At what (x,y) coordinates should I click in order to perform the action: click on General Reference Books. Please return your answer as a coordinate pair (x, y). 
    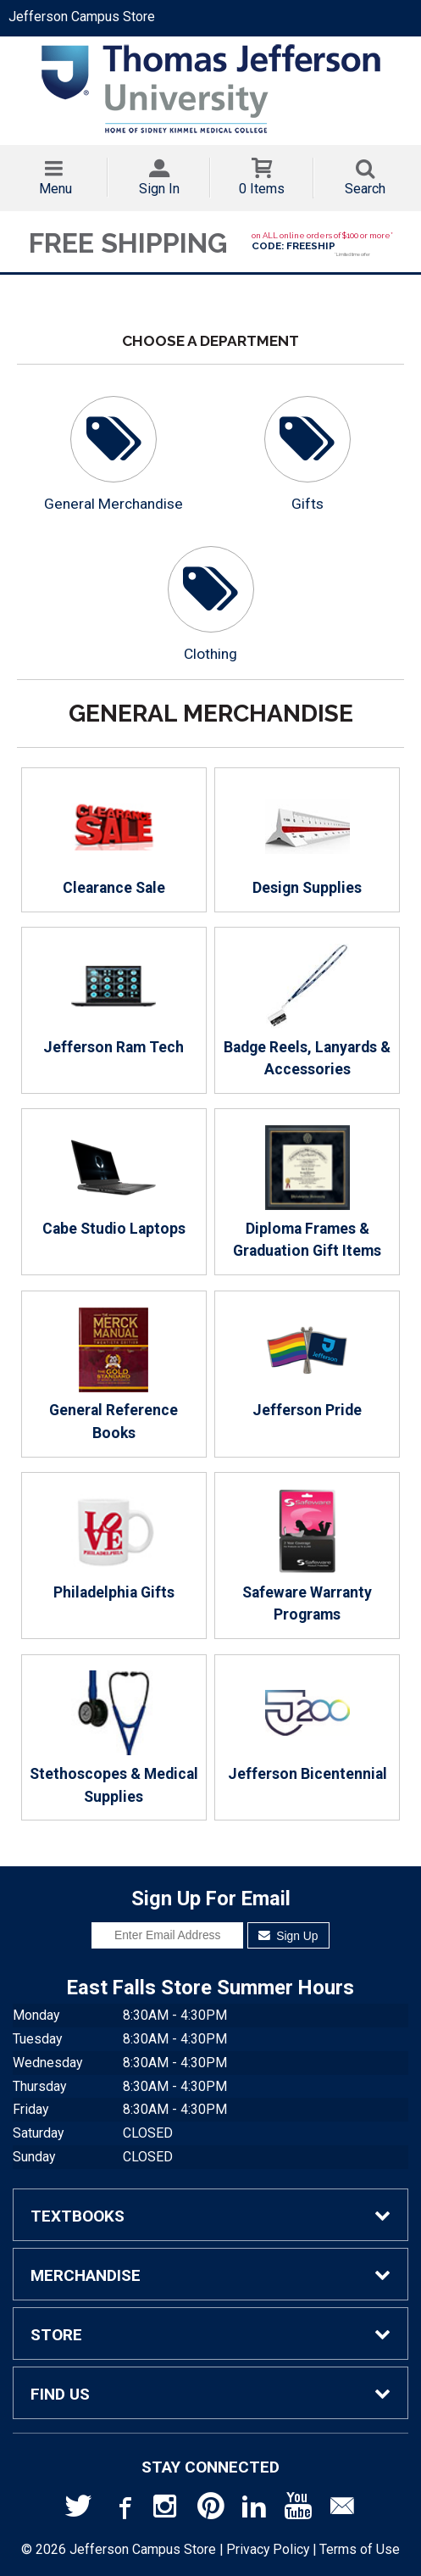
    Looking at the image, I should click on (113, 1374).